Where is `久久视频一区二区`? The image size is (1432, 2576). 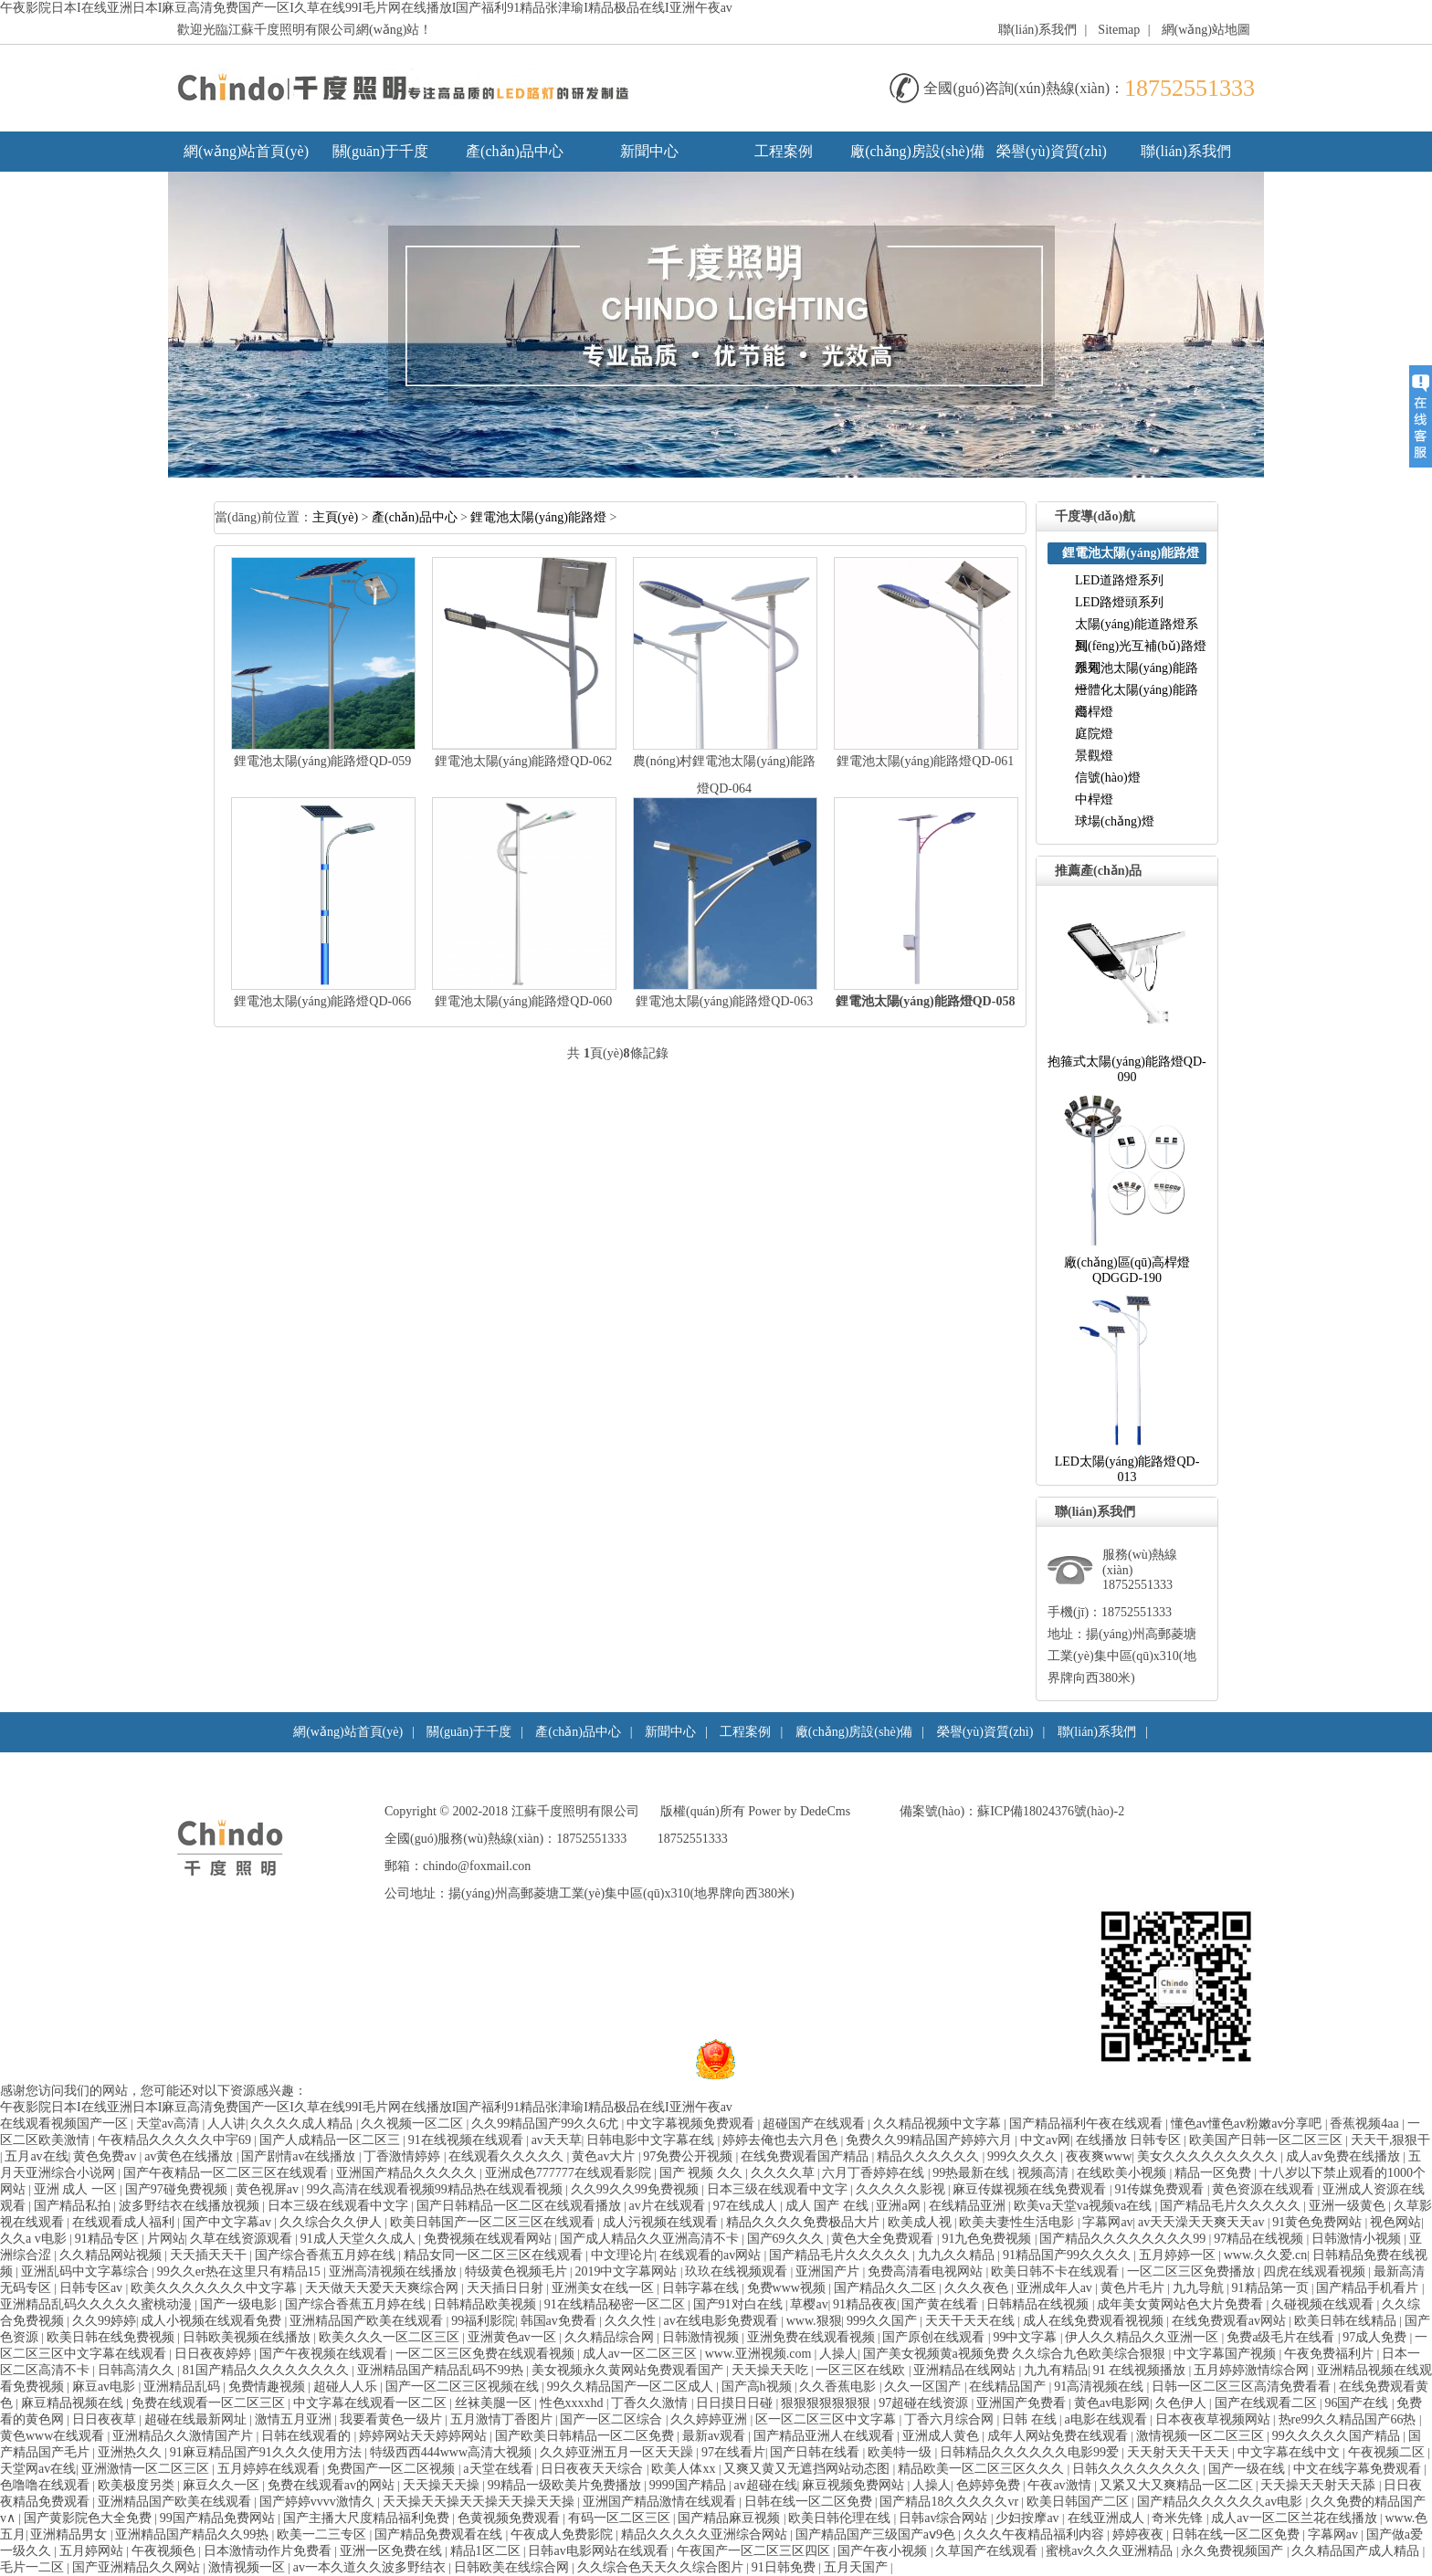
久久视频一区二区 is located at coordinates (414, 2123).